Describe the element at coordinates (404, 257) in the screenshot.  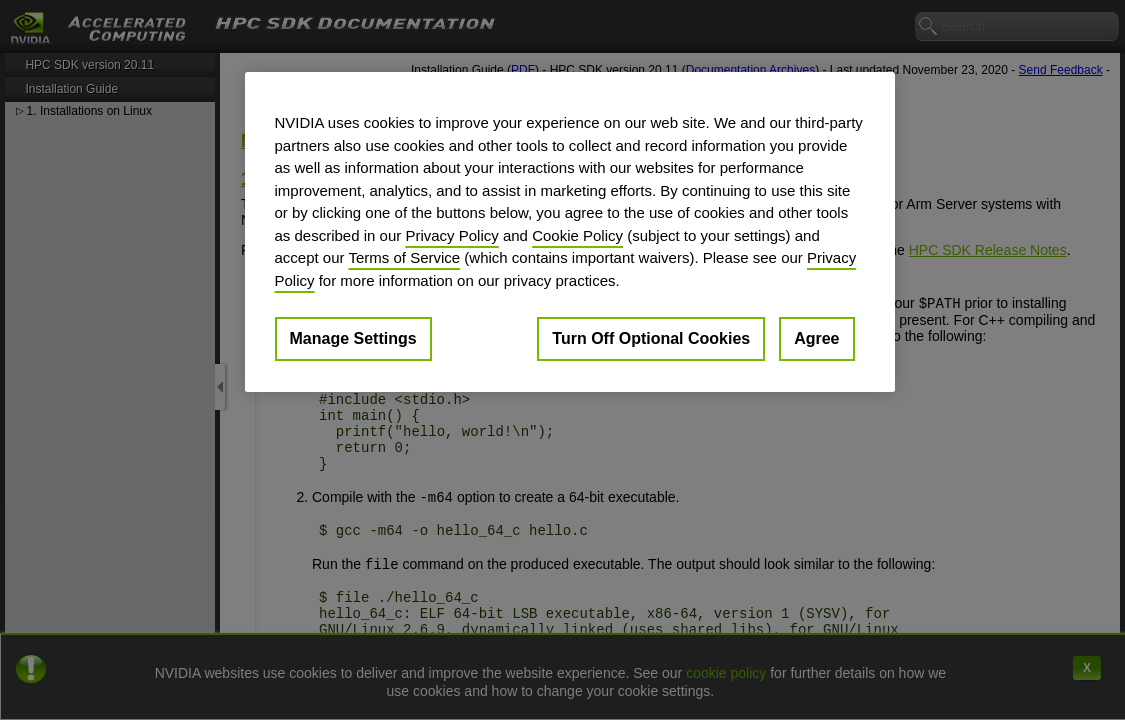
I see `Terms of Service` at that location.